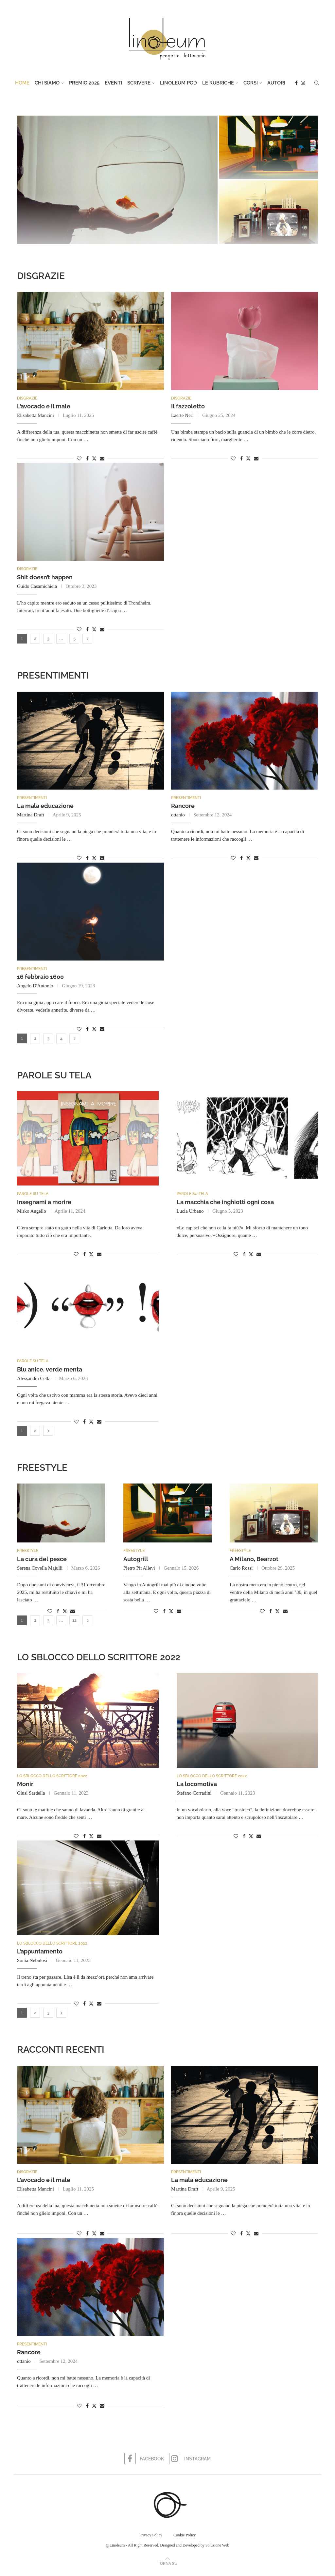 The height and width of the screenshot is (2576, 335). Describe the element at coordinates (218, 83) in the screenshot. I see `Le rubriche` at that location.